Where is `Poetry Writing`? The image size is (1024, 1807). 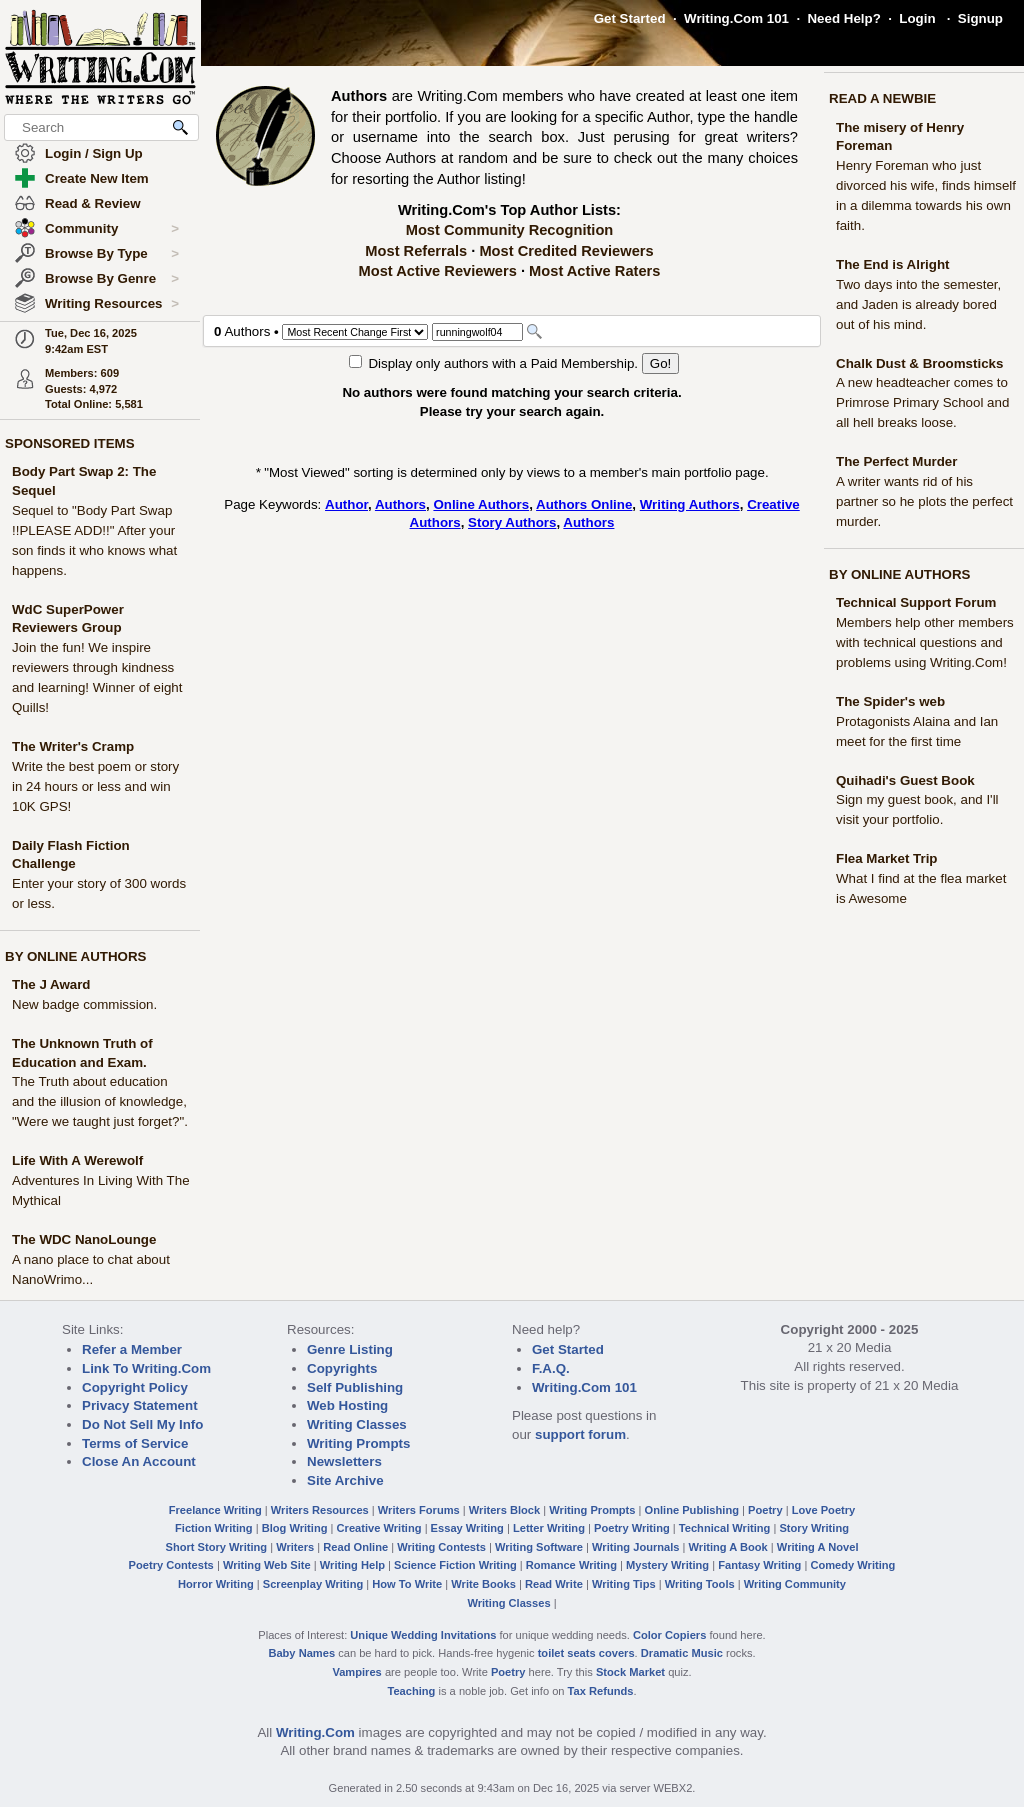 Poetry Writing is located at coordinates (632, 1528).